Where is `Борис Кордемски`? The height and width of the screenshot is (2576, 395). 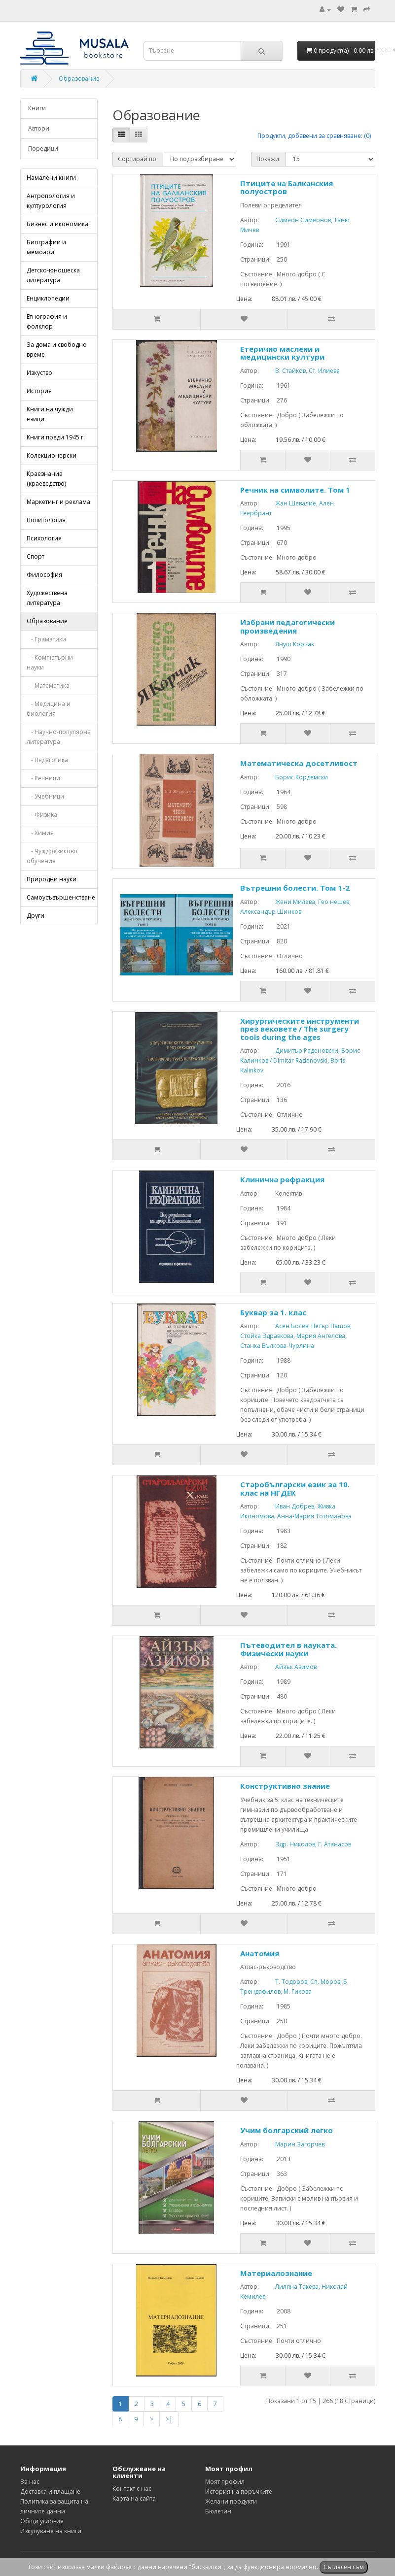
Борис Кордемски is located at coordinates (294, 777).